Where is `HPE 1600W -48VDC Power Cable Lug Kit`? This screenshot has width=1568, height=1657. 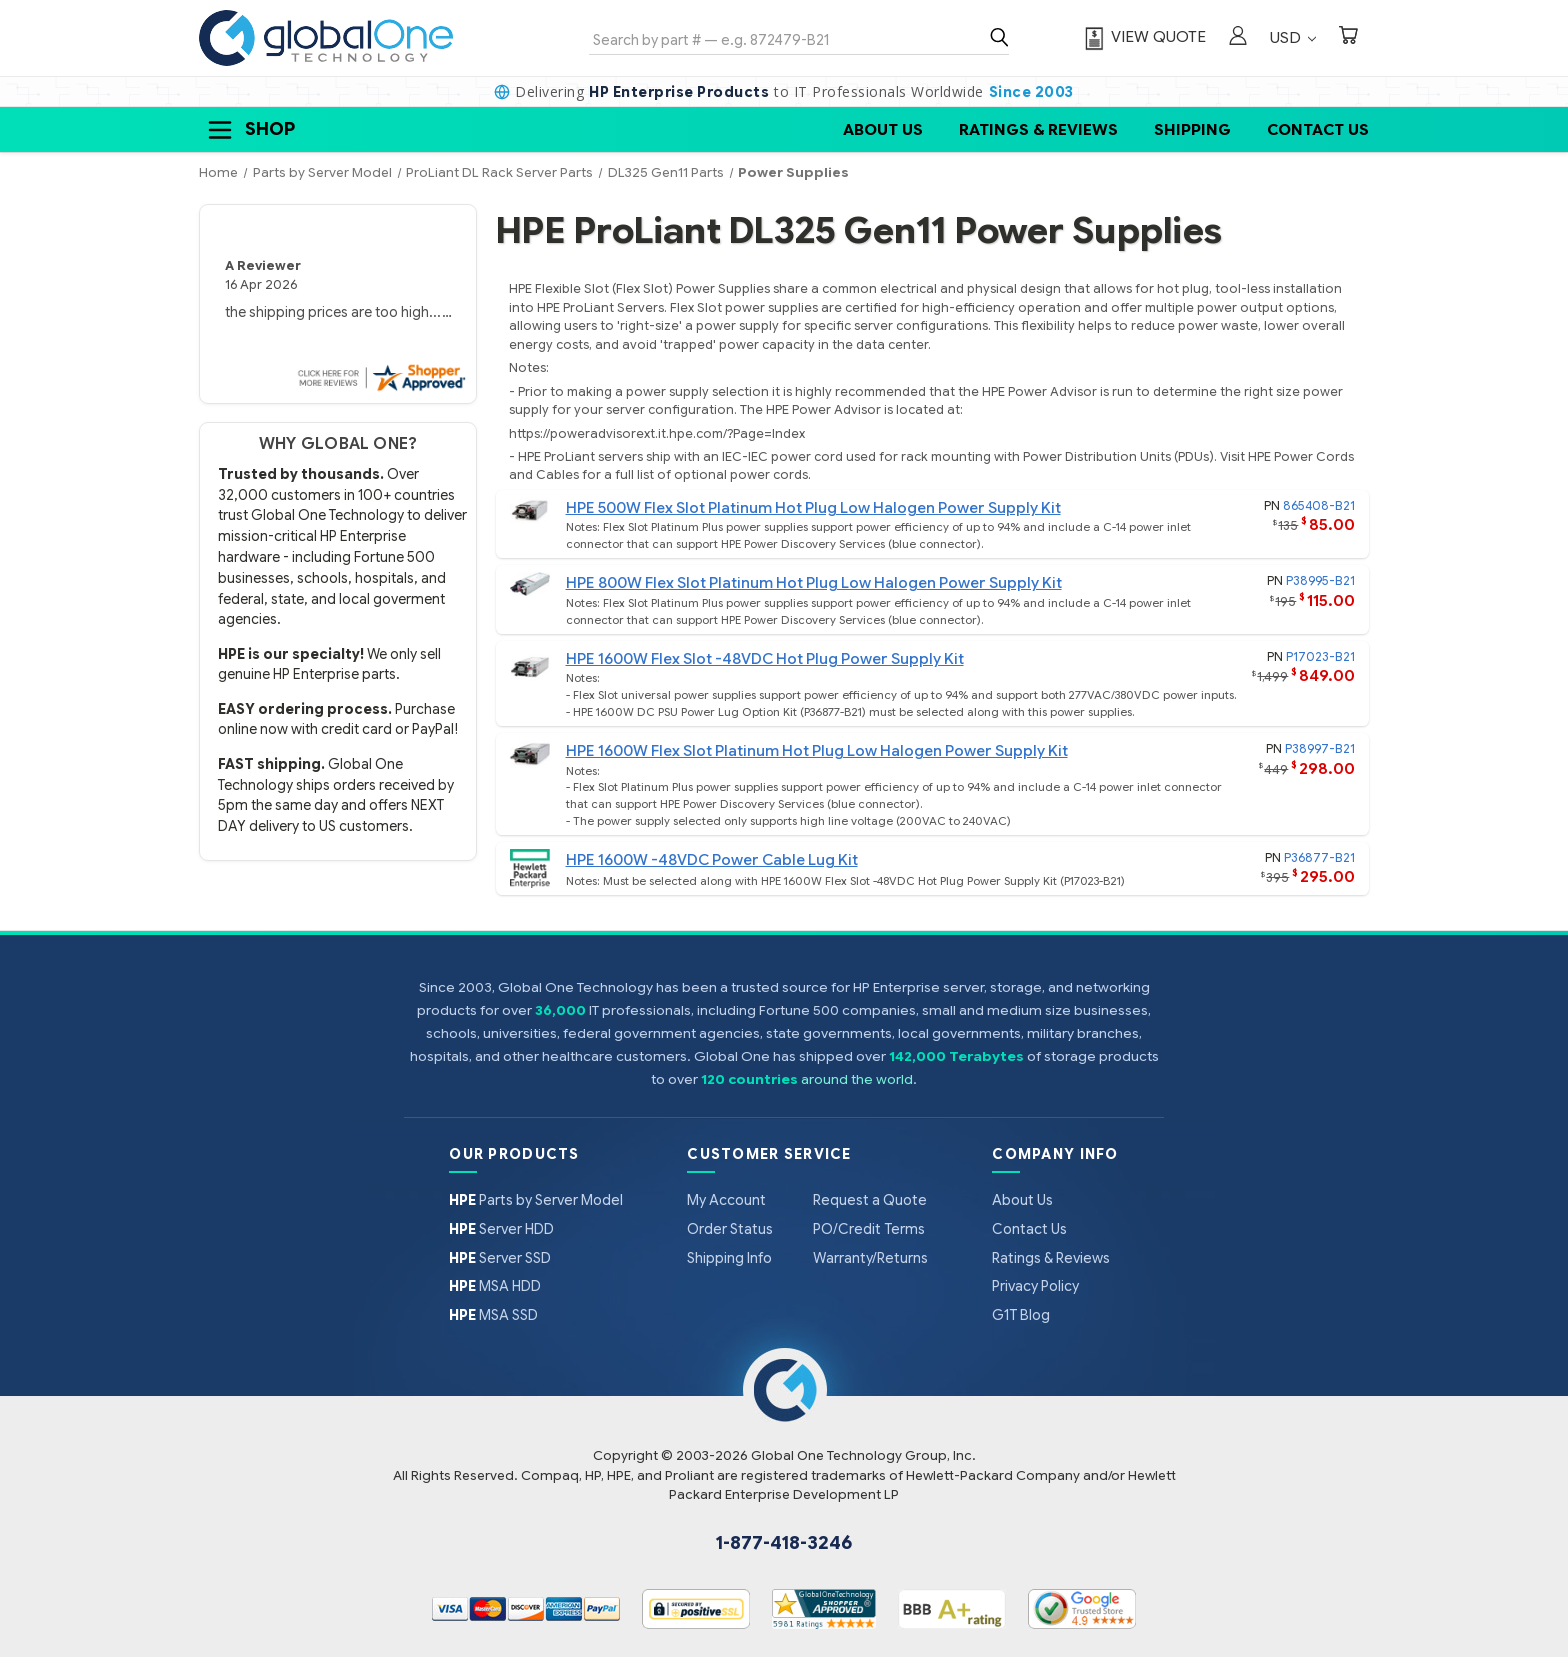 HPE 1600W -48VDC Power Cable Lug Kit is located at coordinates (712, 859).